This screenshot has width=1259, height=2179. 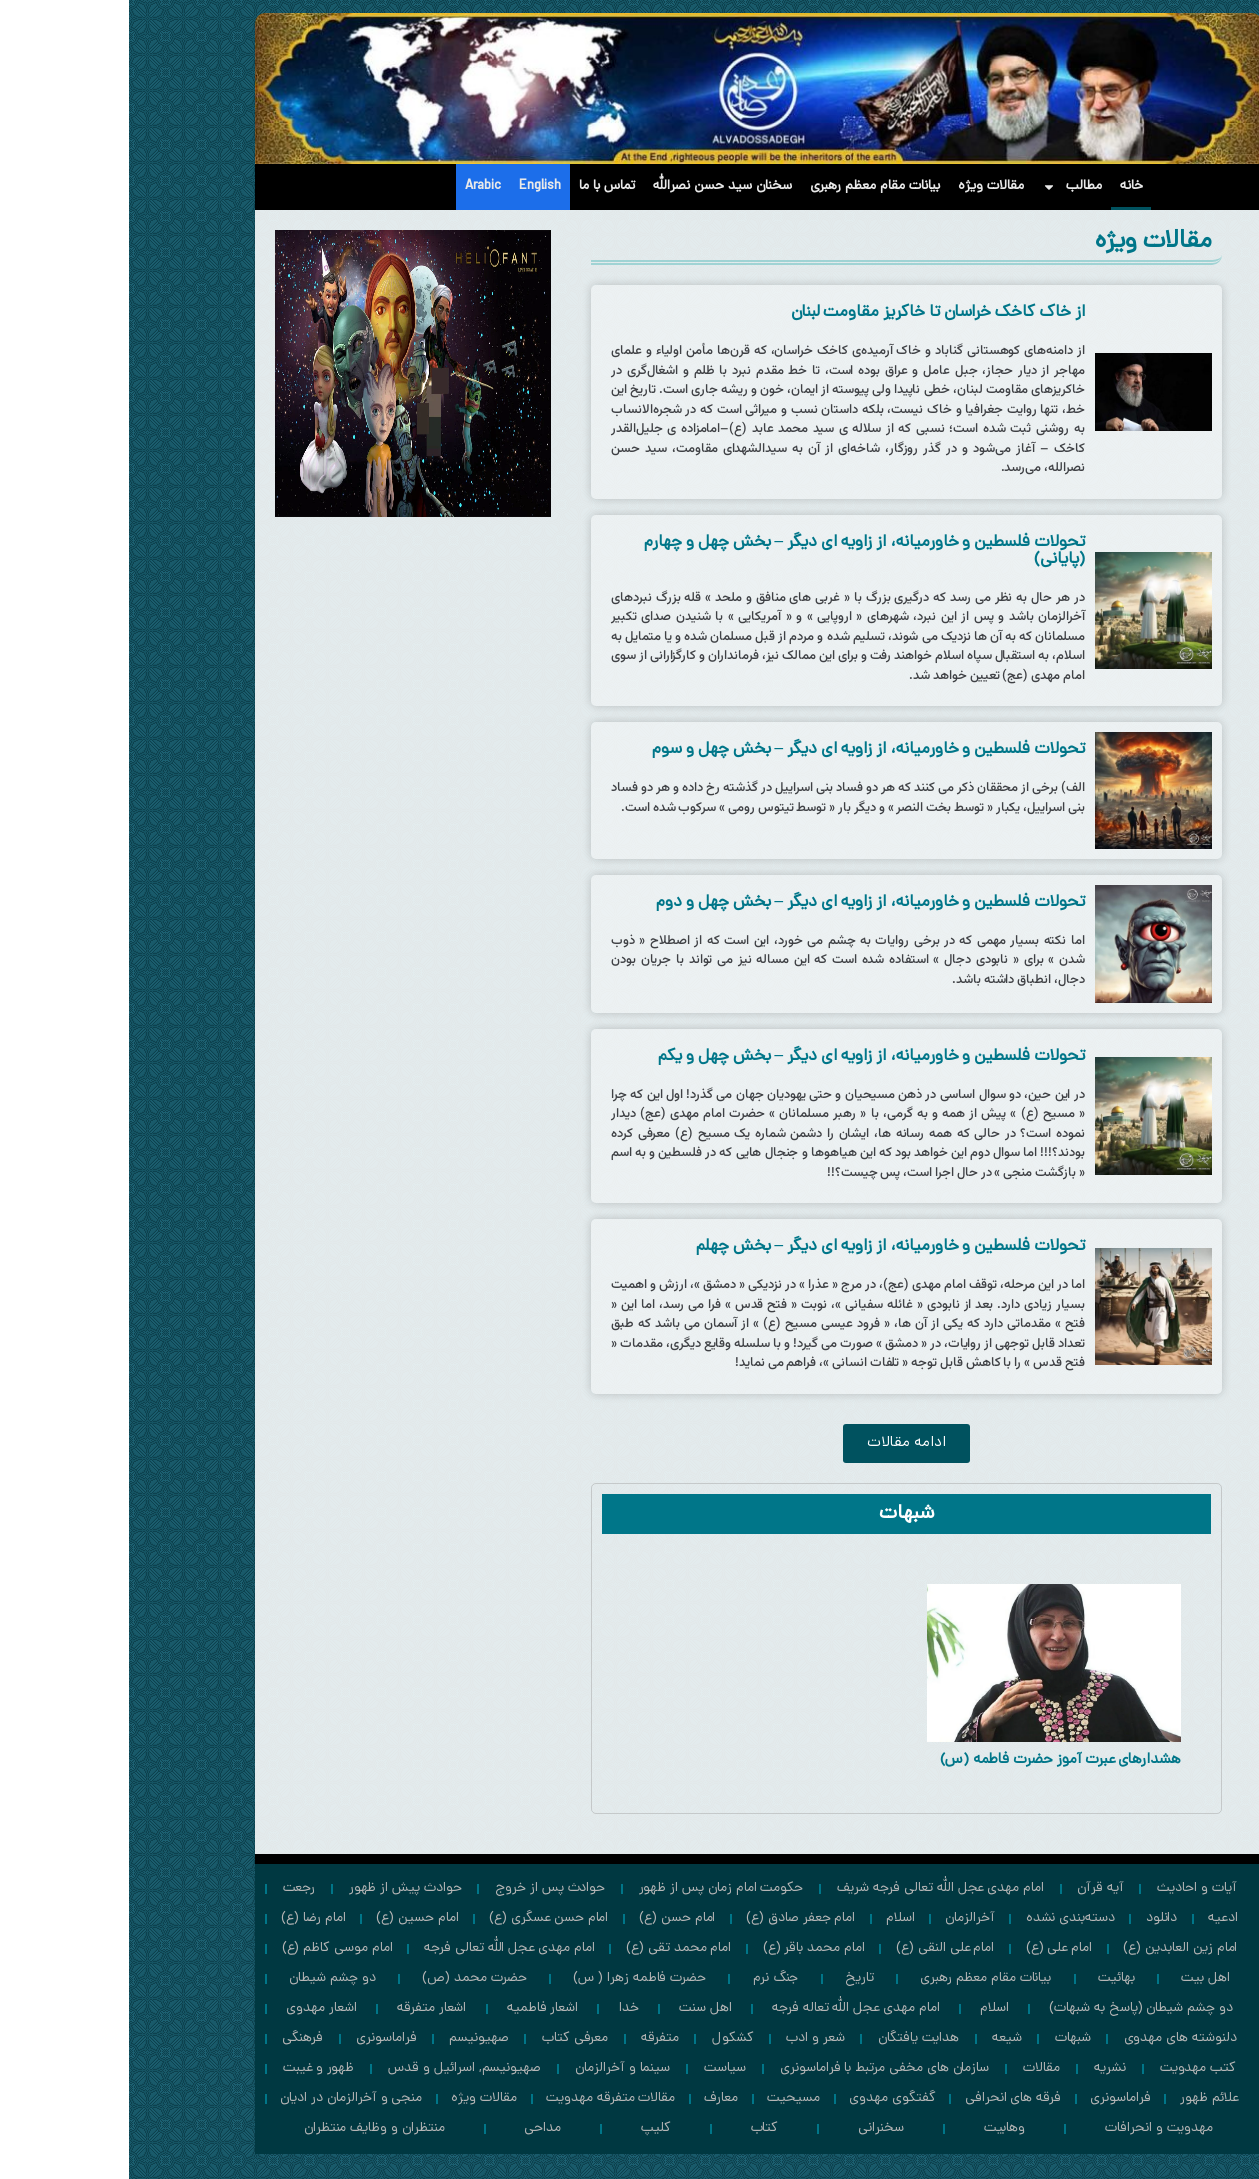 What do you see at coordinates (276, 1888) in the screenshot?
I see `حوادث پيش از ظهور` at bounding box center [276, 1888].